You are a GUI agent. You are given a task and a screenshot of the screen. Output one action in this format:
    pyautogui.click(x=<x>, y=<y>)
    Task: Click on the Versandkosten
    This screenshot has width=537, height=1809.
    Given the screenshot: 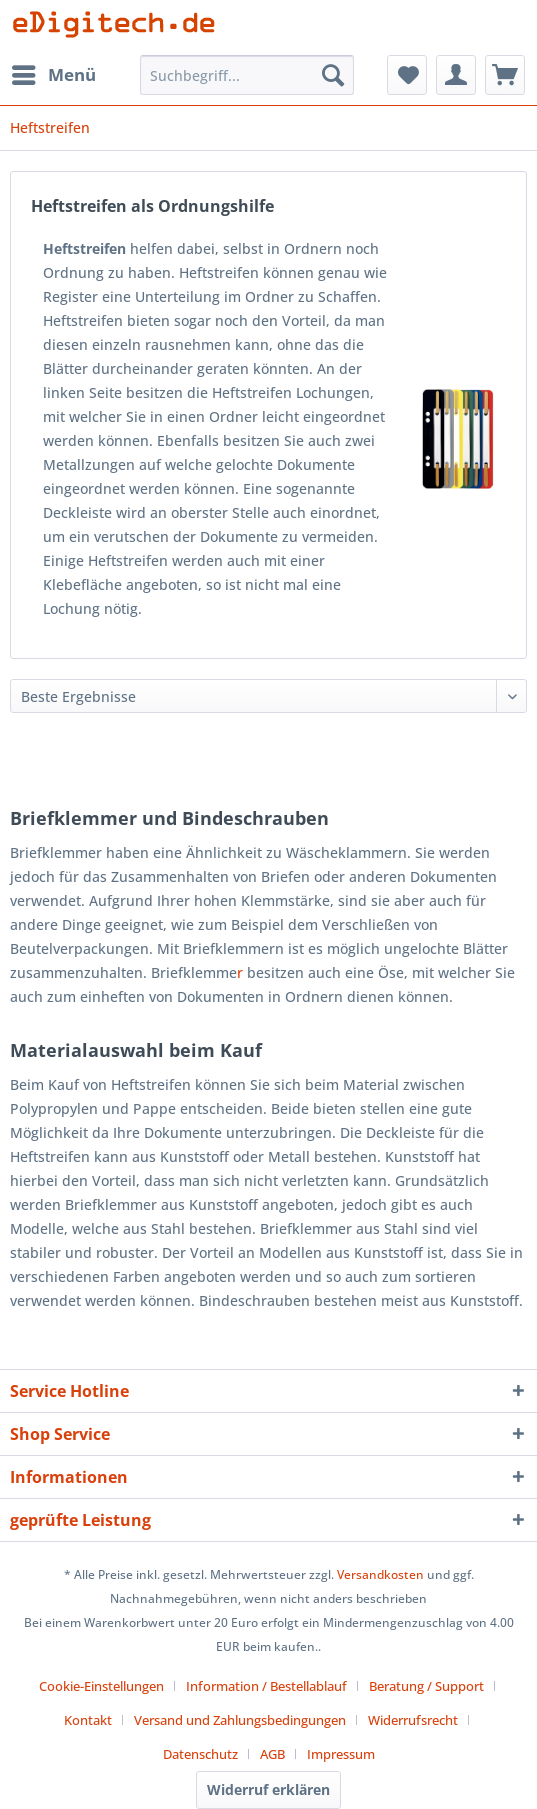 What is the action you would take?
    pyautogui.click(x=380, y=1574)
    